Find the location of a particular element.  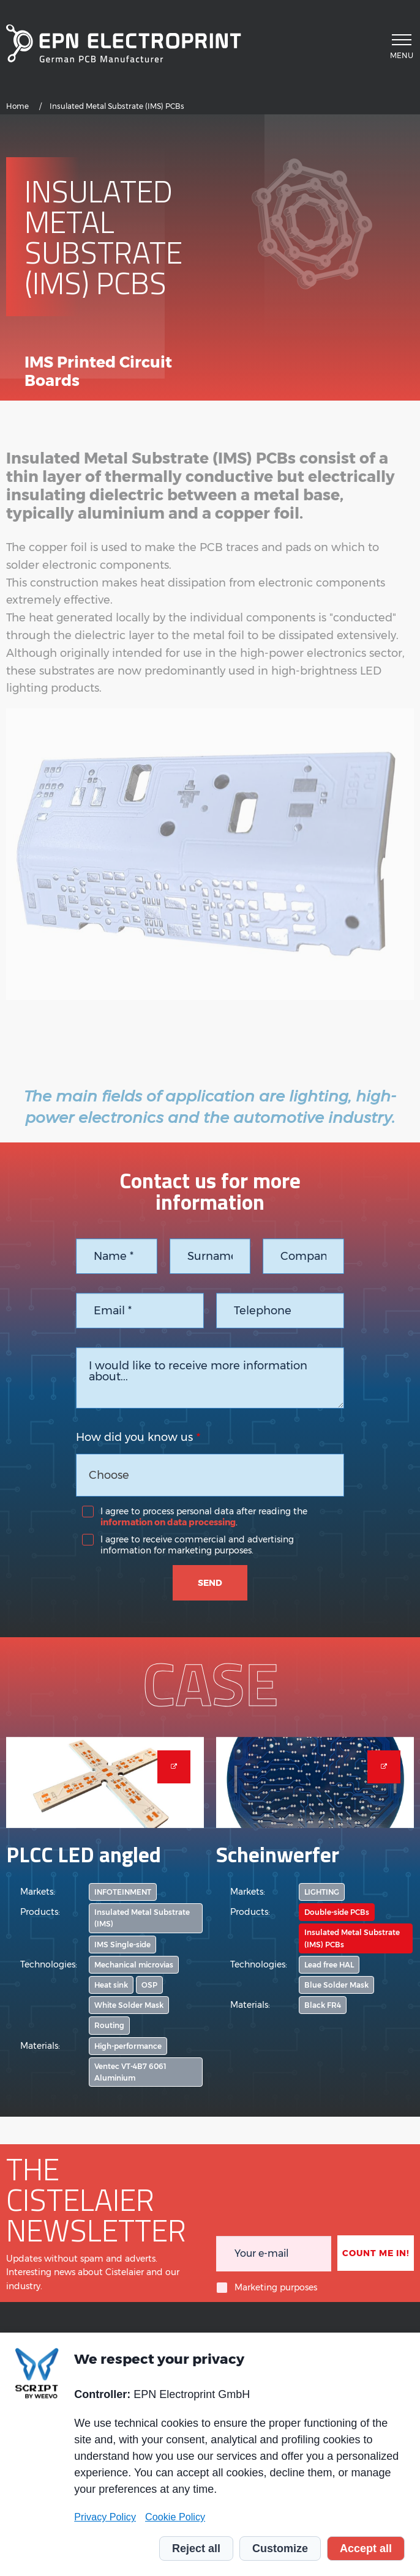

Reject all is located at coordinates (196, 2548).